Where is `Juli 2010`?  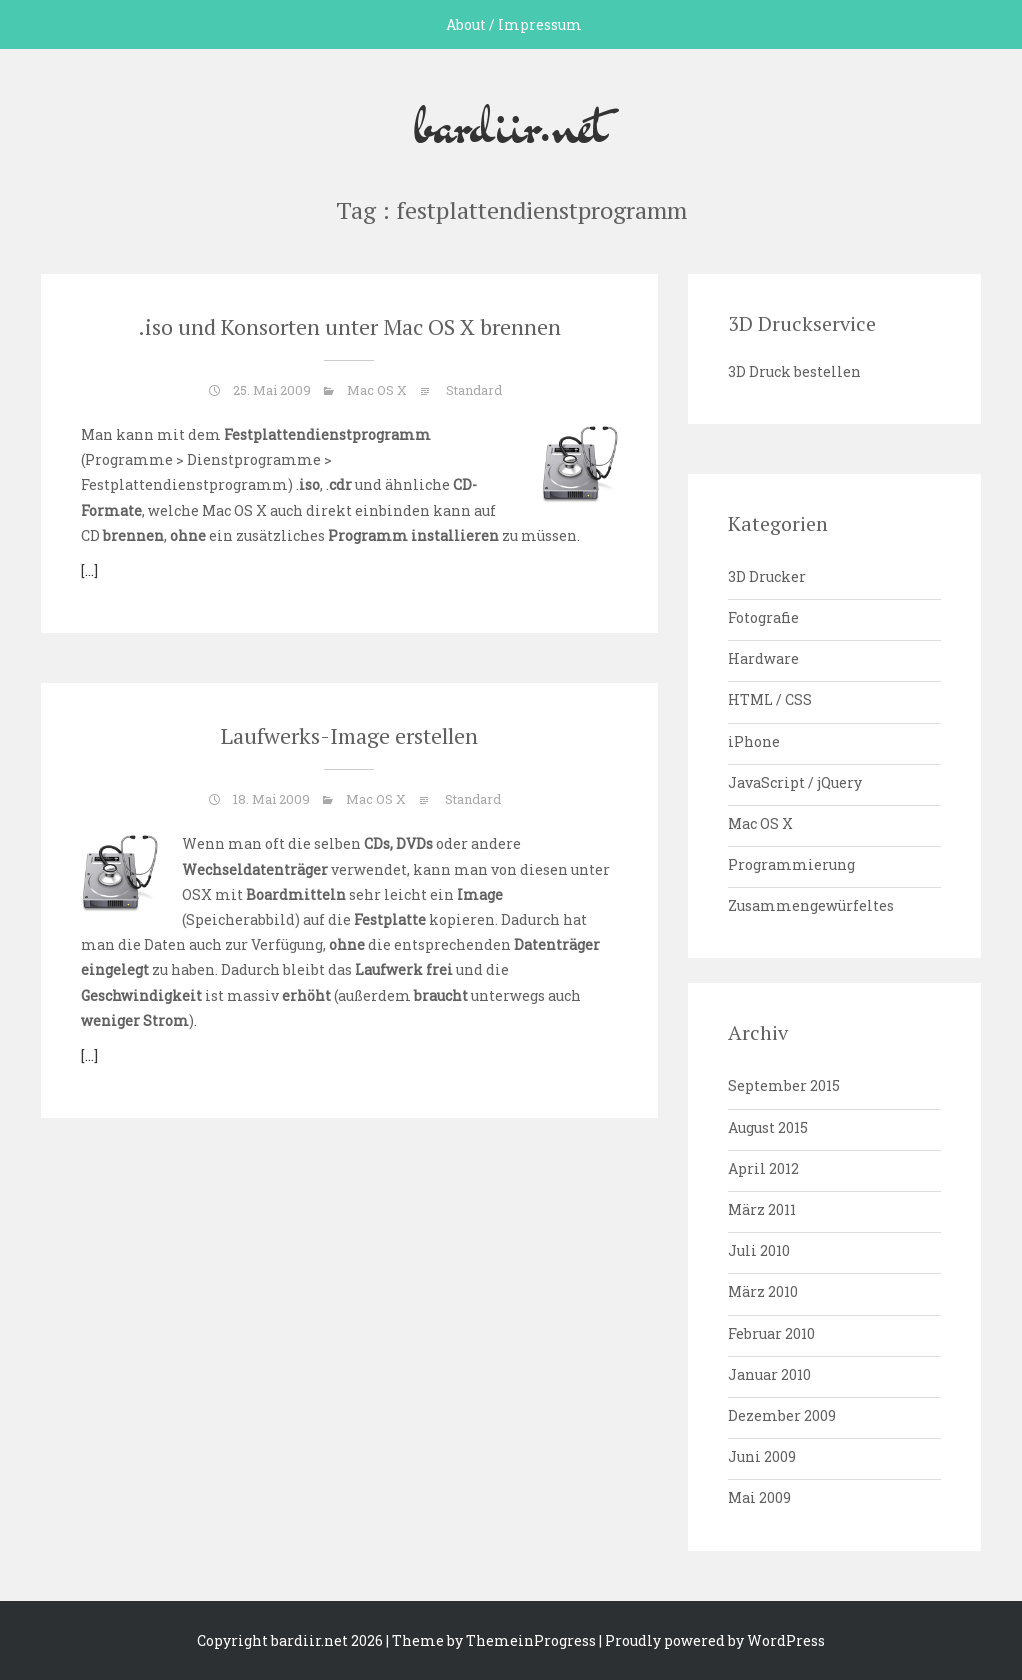
Juli 2010 is located at coordinates (759, 1250).